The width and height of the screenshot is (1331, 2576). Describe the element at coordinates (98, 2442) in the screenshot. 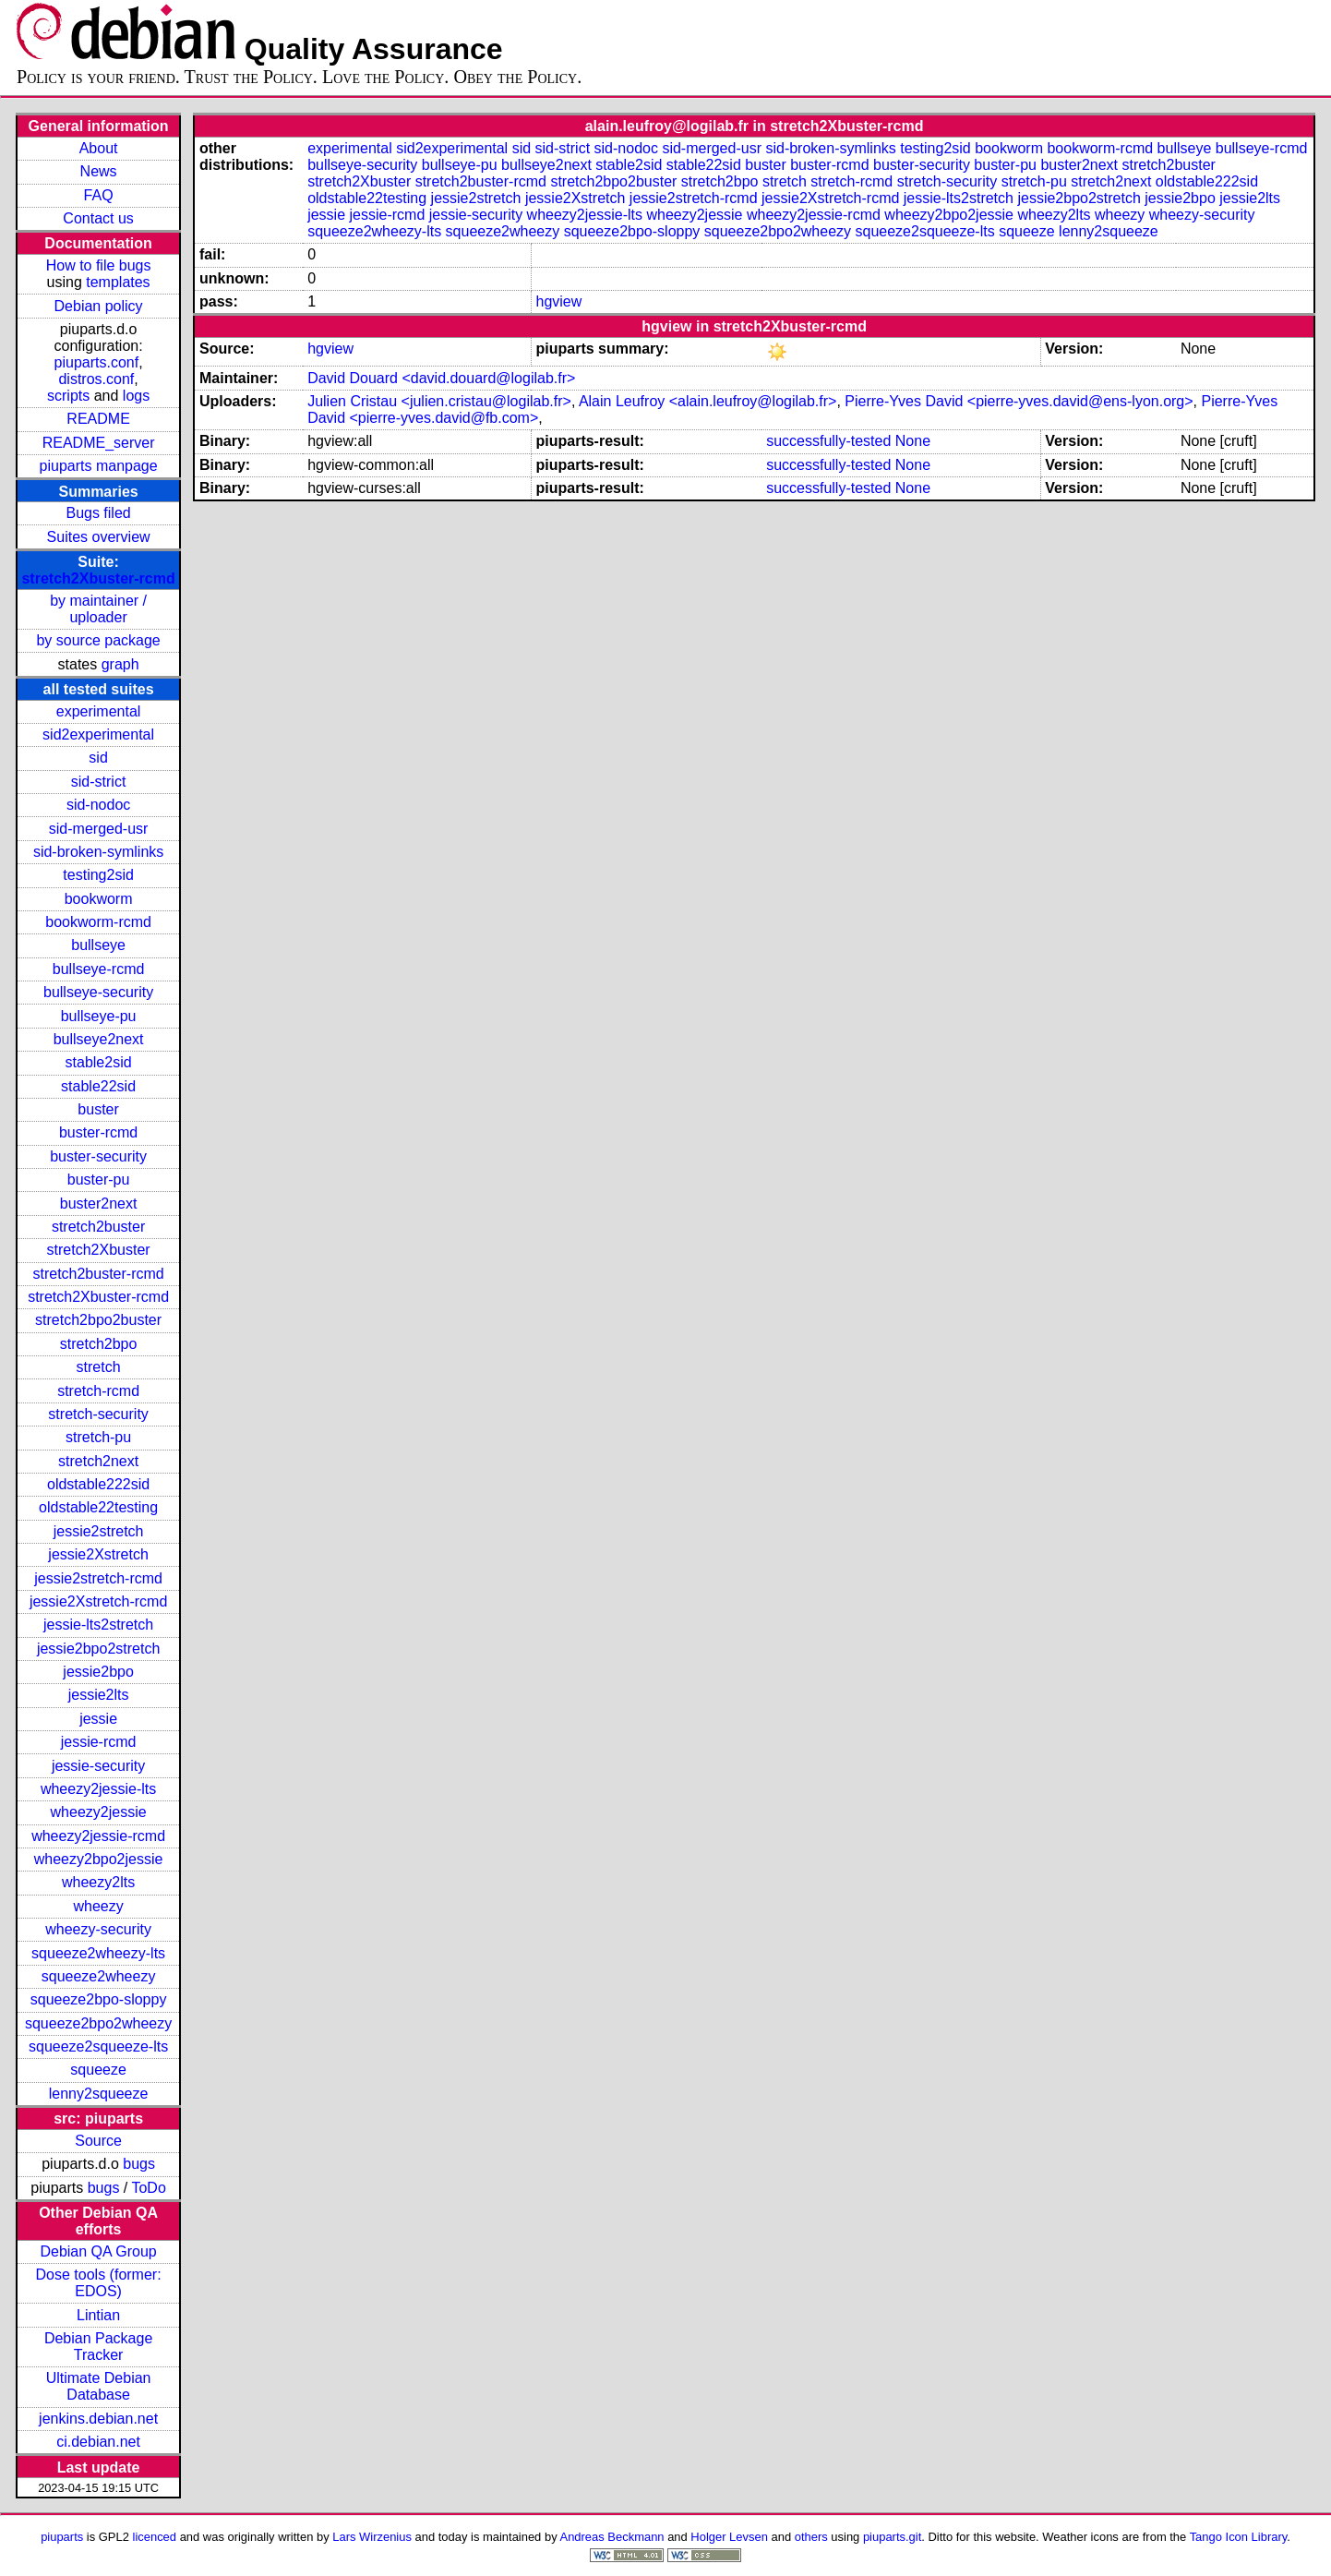

I see `ci.debian.net` at that location.